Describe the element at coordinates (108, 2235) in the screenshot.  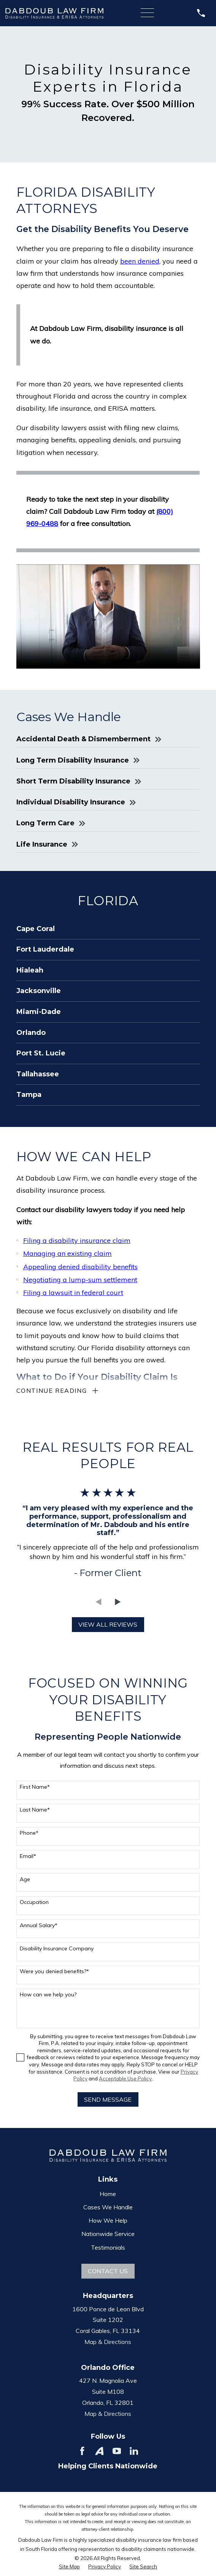
I see `Nationwide Service` at that location.